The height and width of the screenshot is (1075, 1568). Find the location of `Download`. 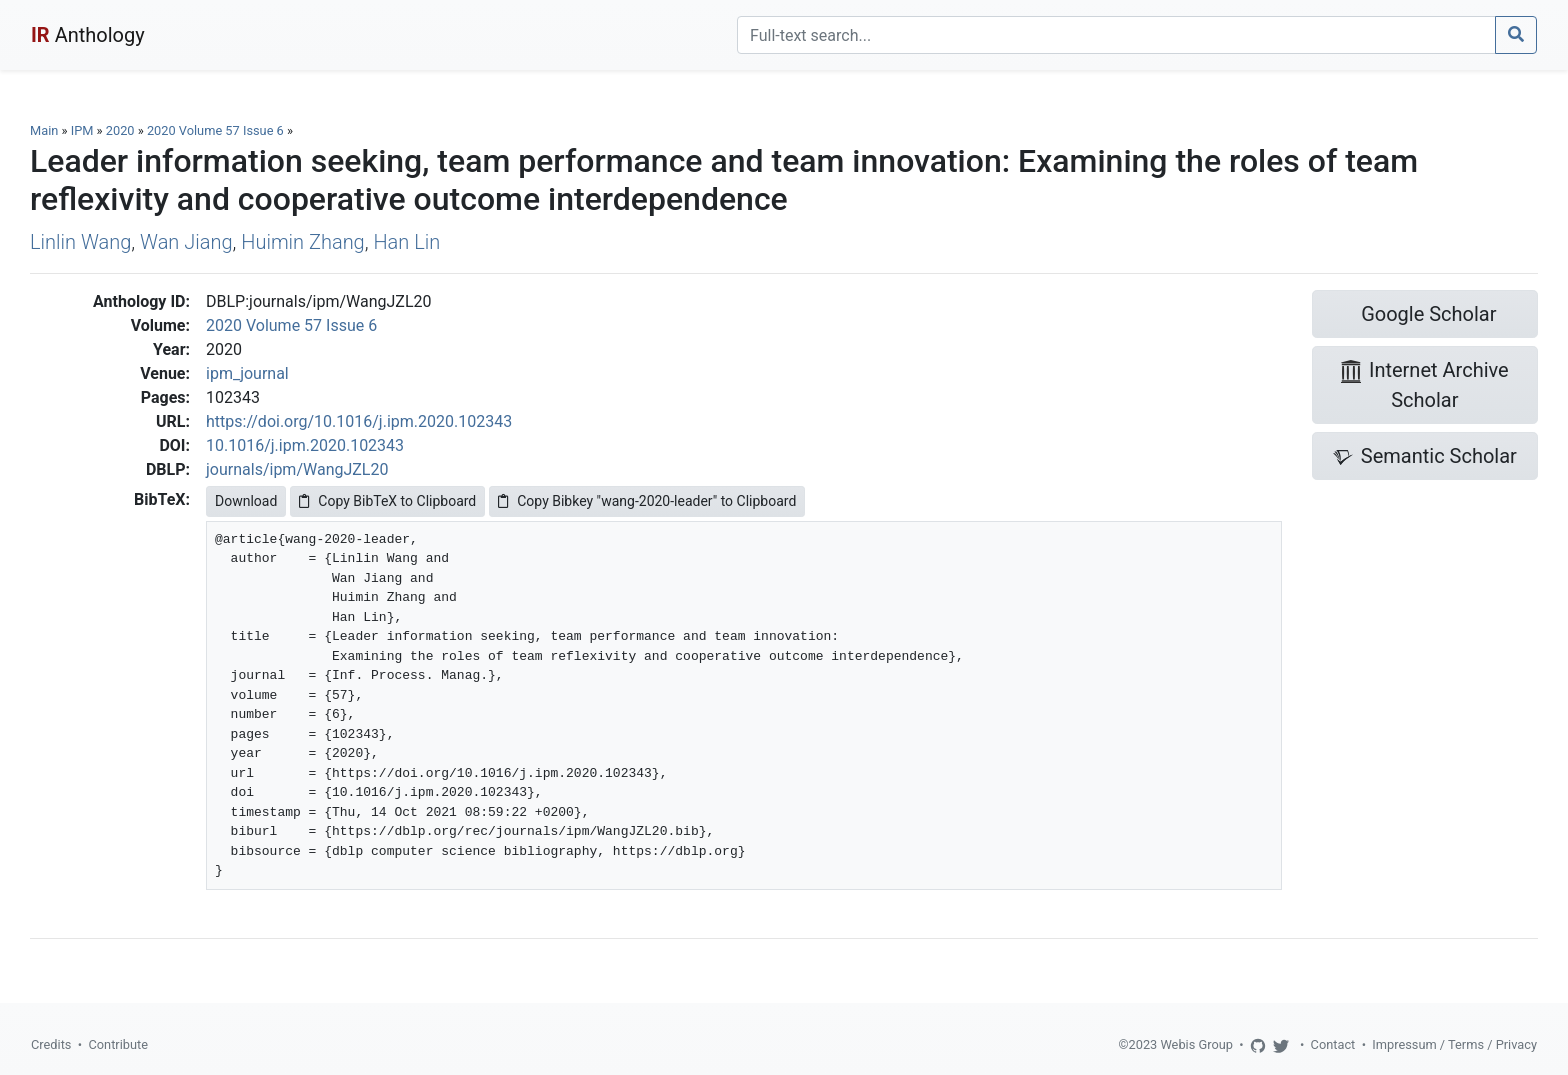

Download is located at coordinates (246, 501).